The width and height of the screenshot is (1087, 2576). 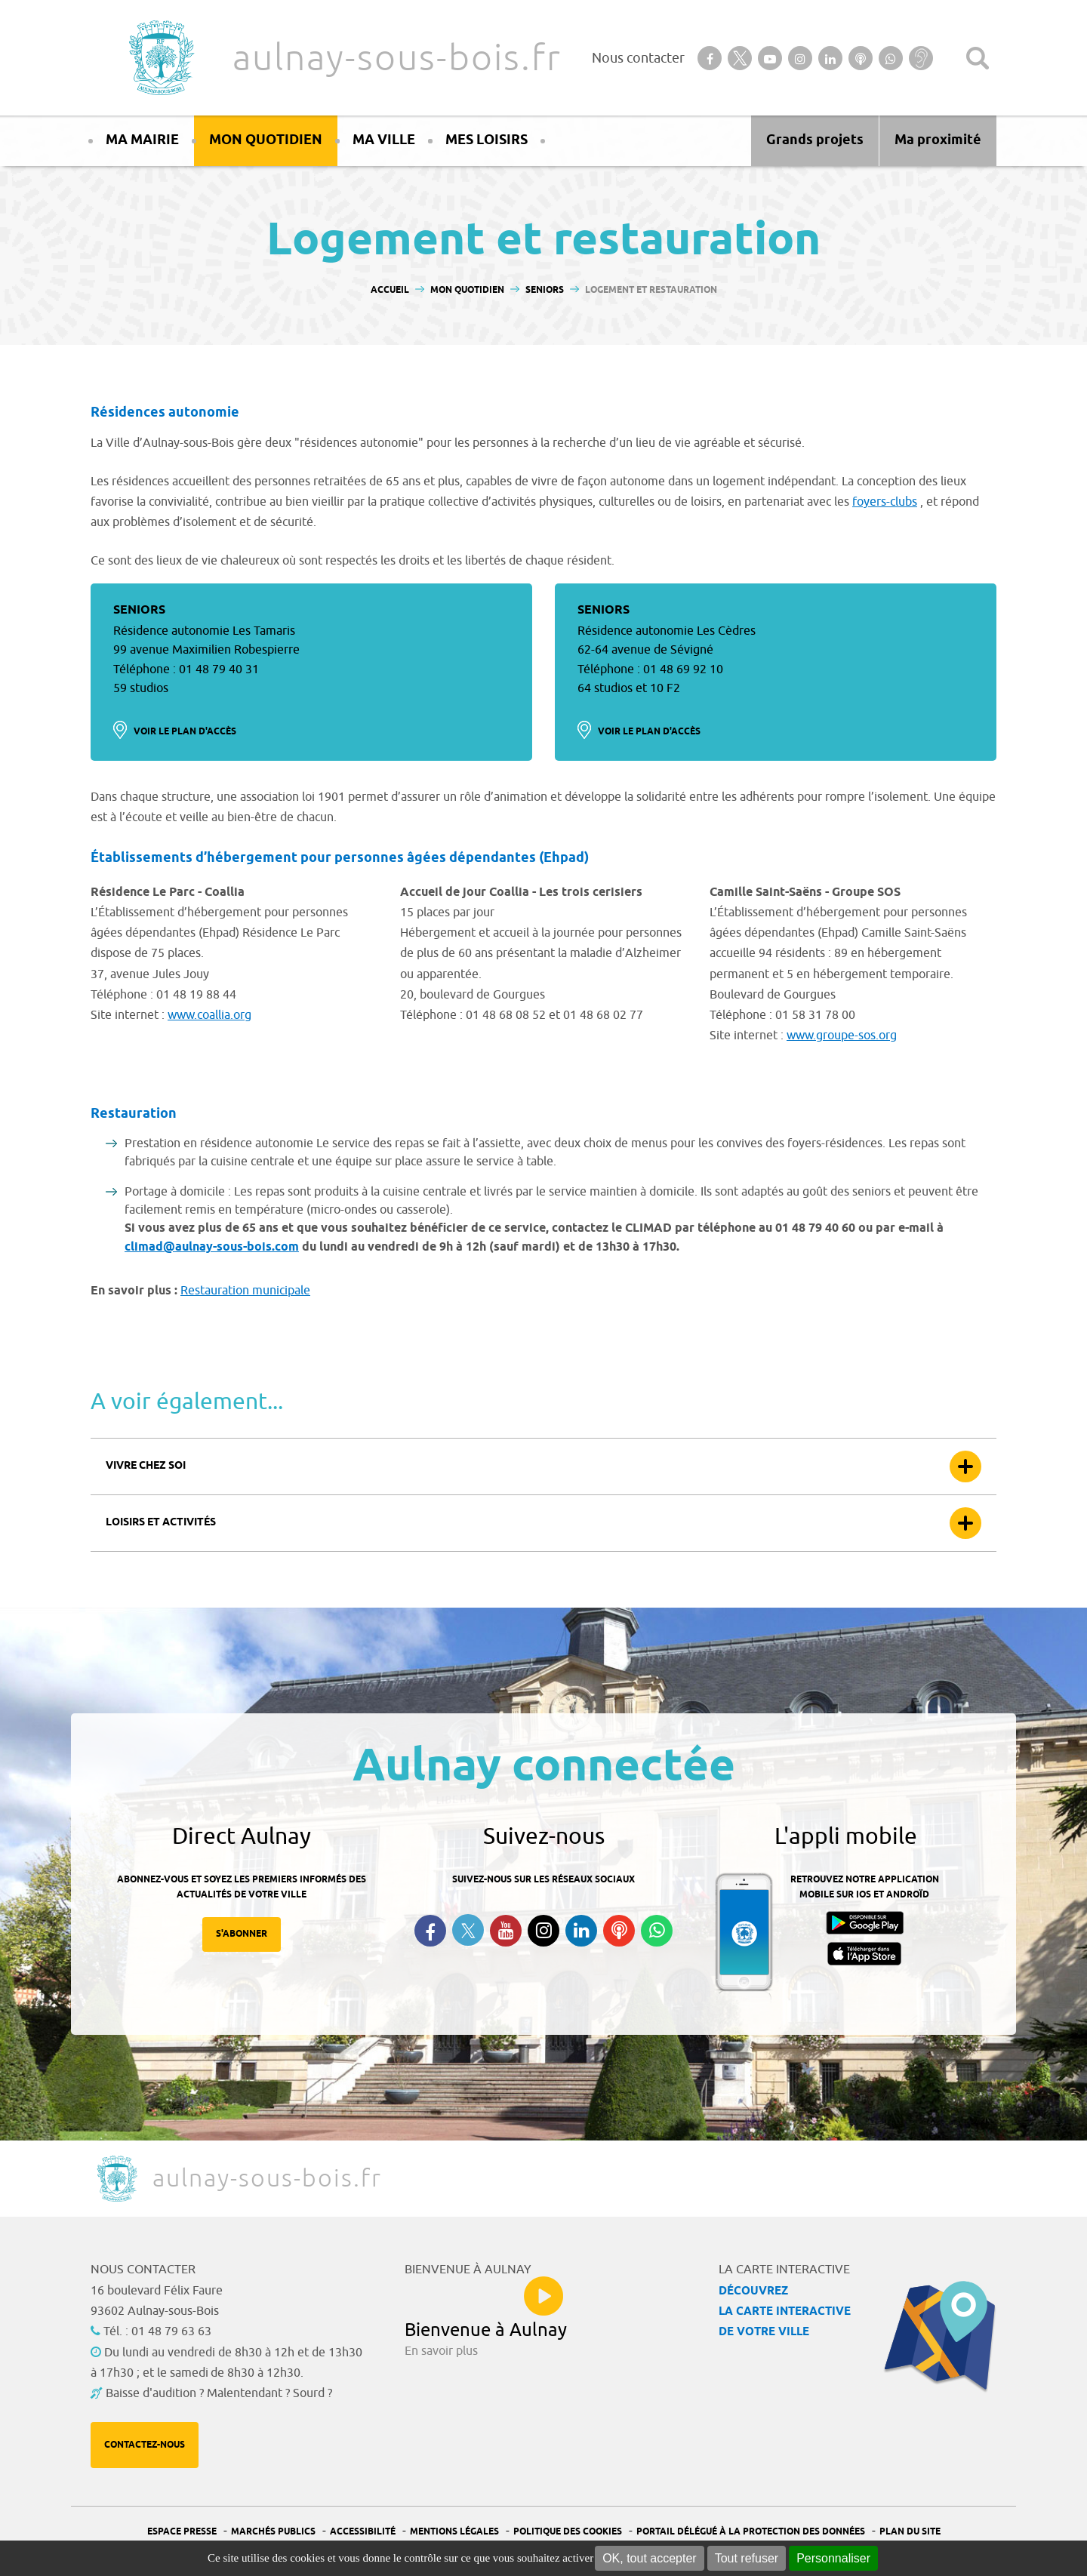 What do you see at coordinates (884, 501) in the screenshot?
I see `foyers-clubs` at bounding box center [884, 501].